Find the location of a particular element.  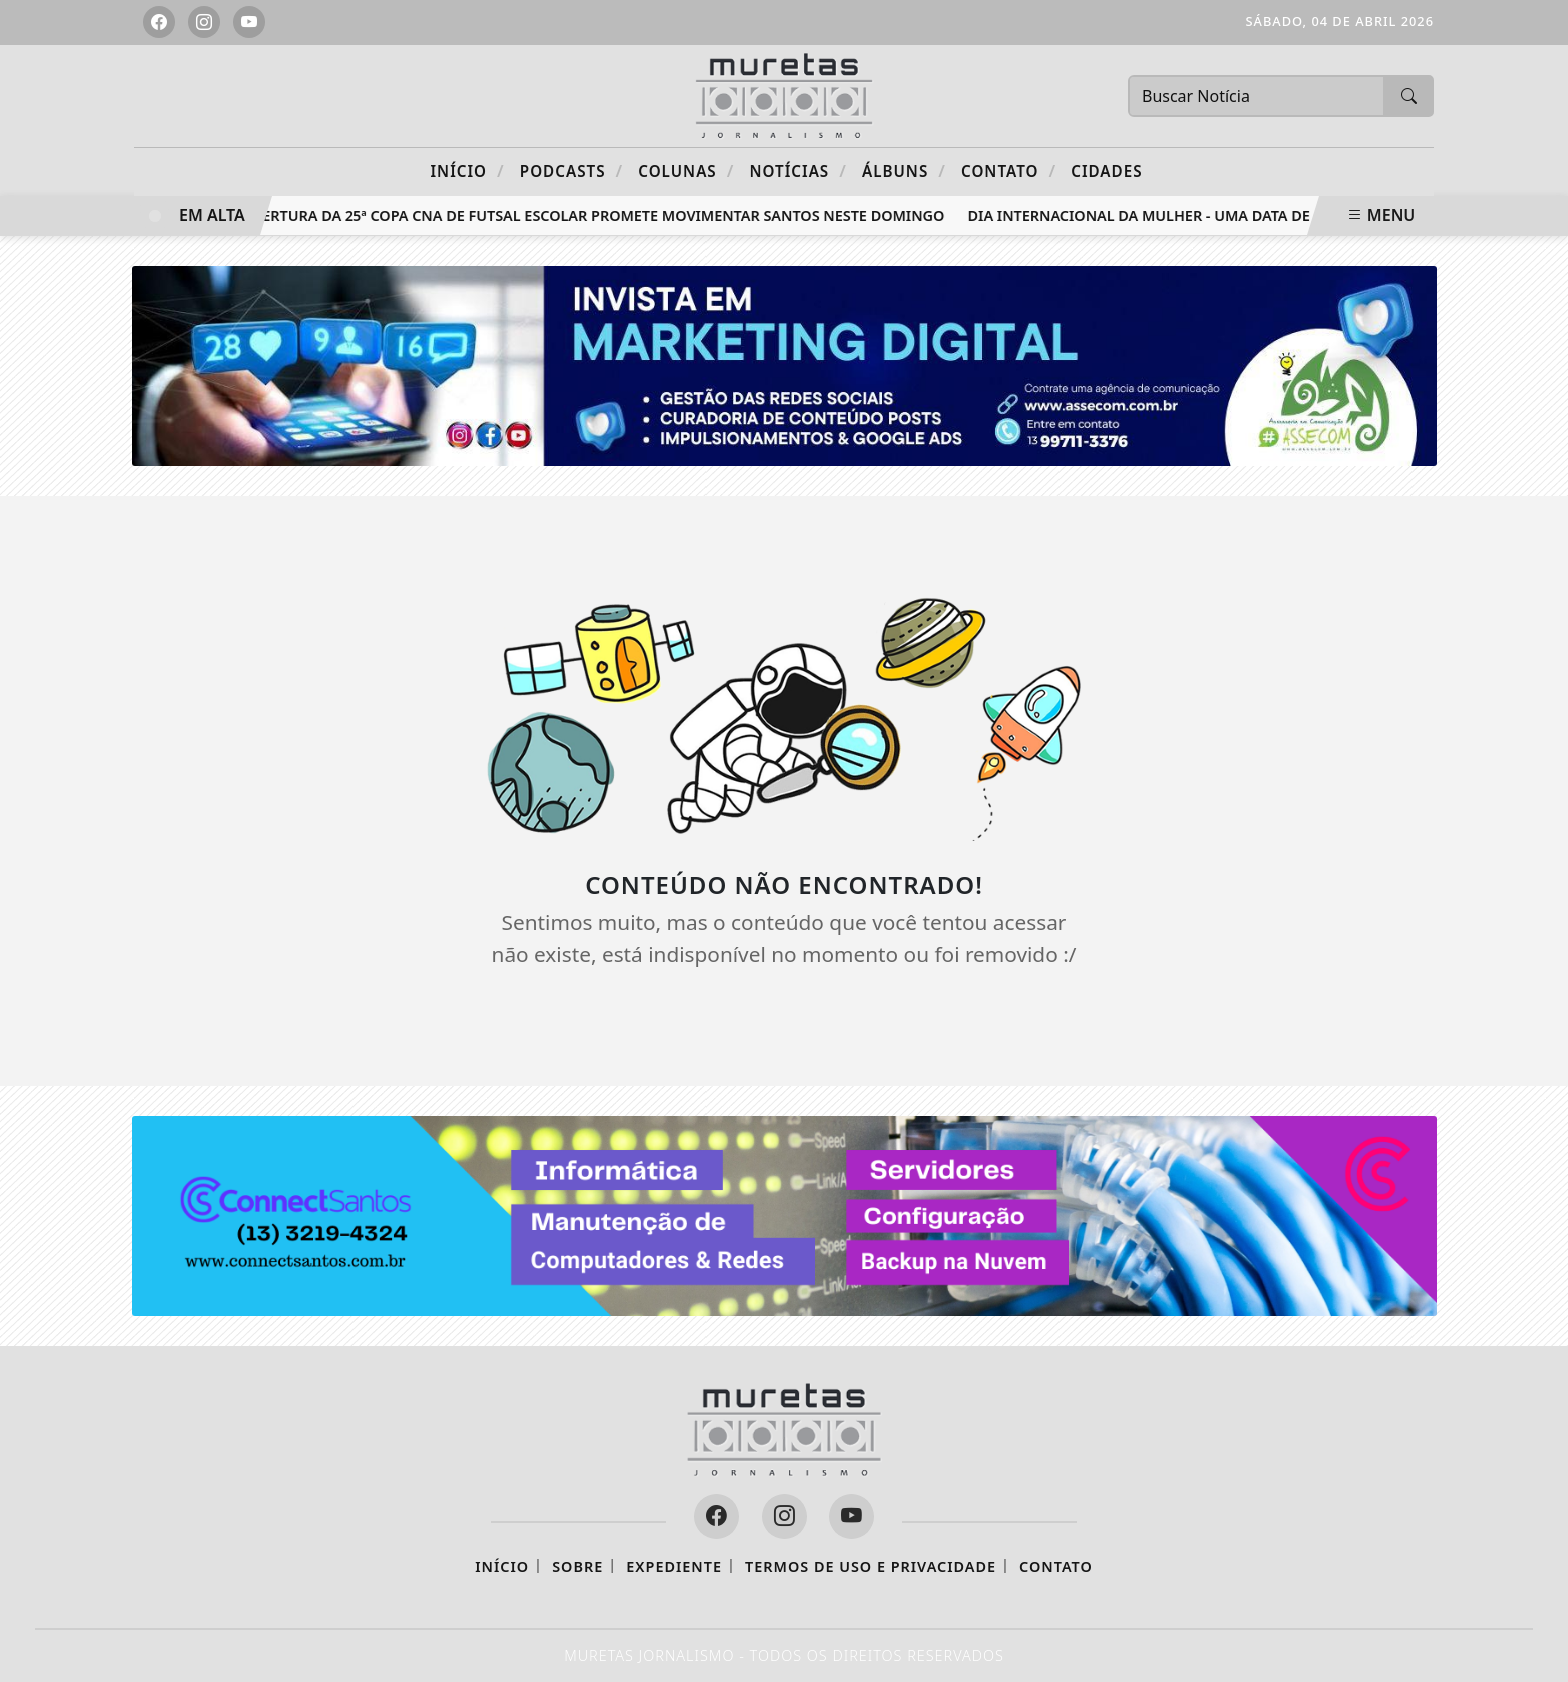

Início is located at coordinates (467, 170).